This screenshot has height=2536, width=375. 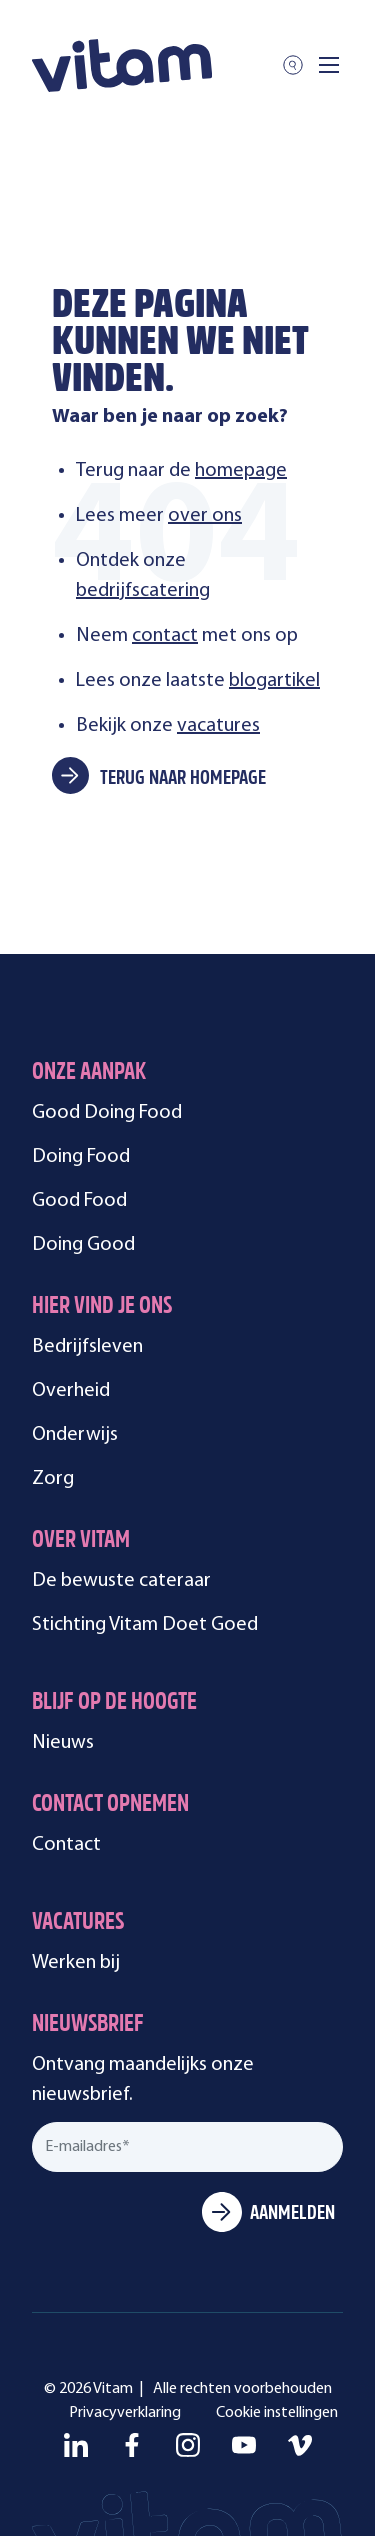 I want to click on Terug naar homepage, so click(x=183, y=779).